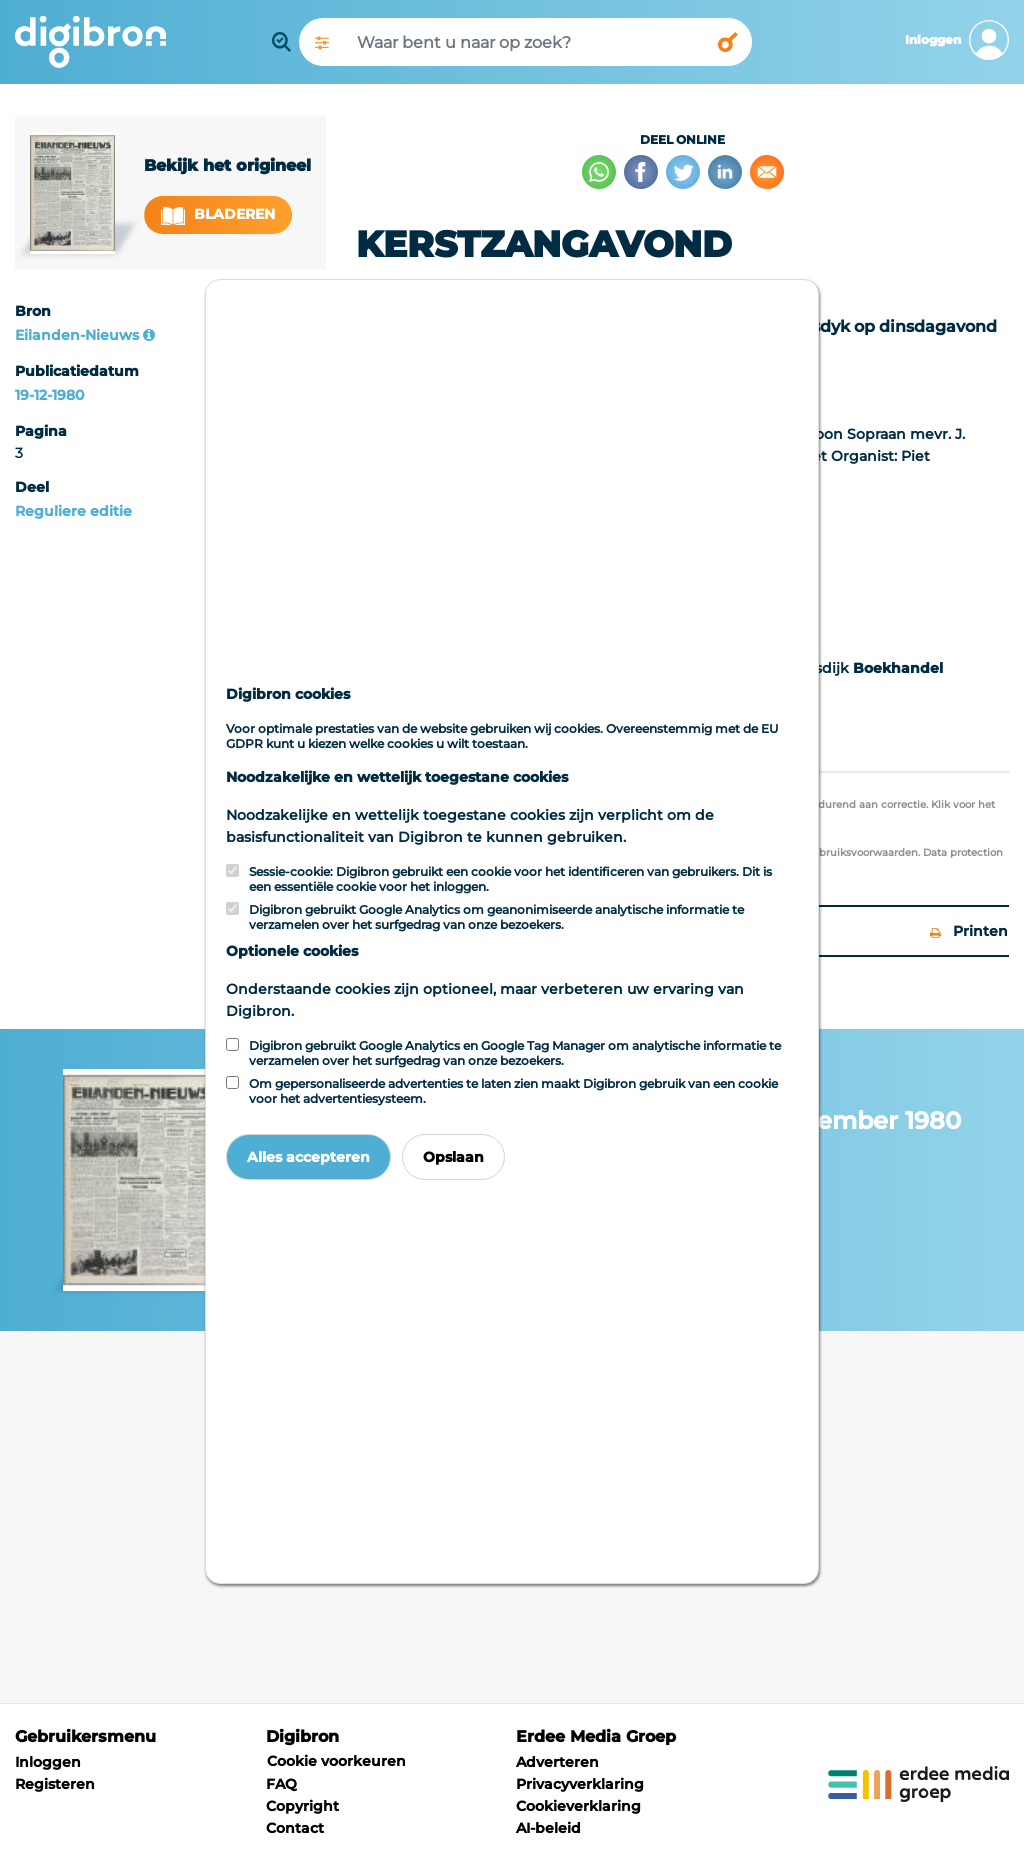  What do you see at coordinates (77, 335) in the screenshot?
I see `Eilanden-Nieuws` at bounding box center [77, 335].